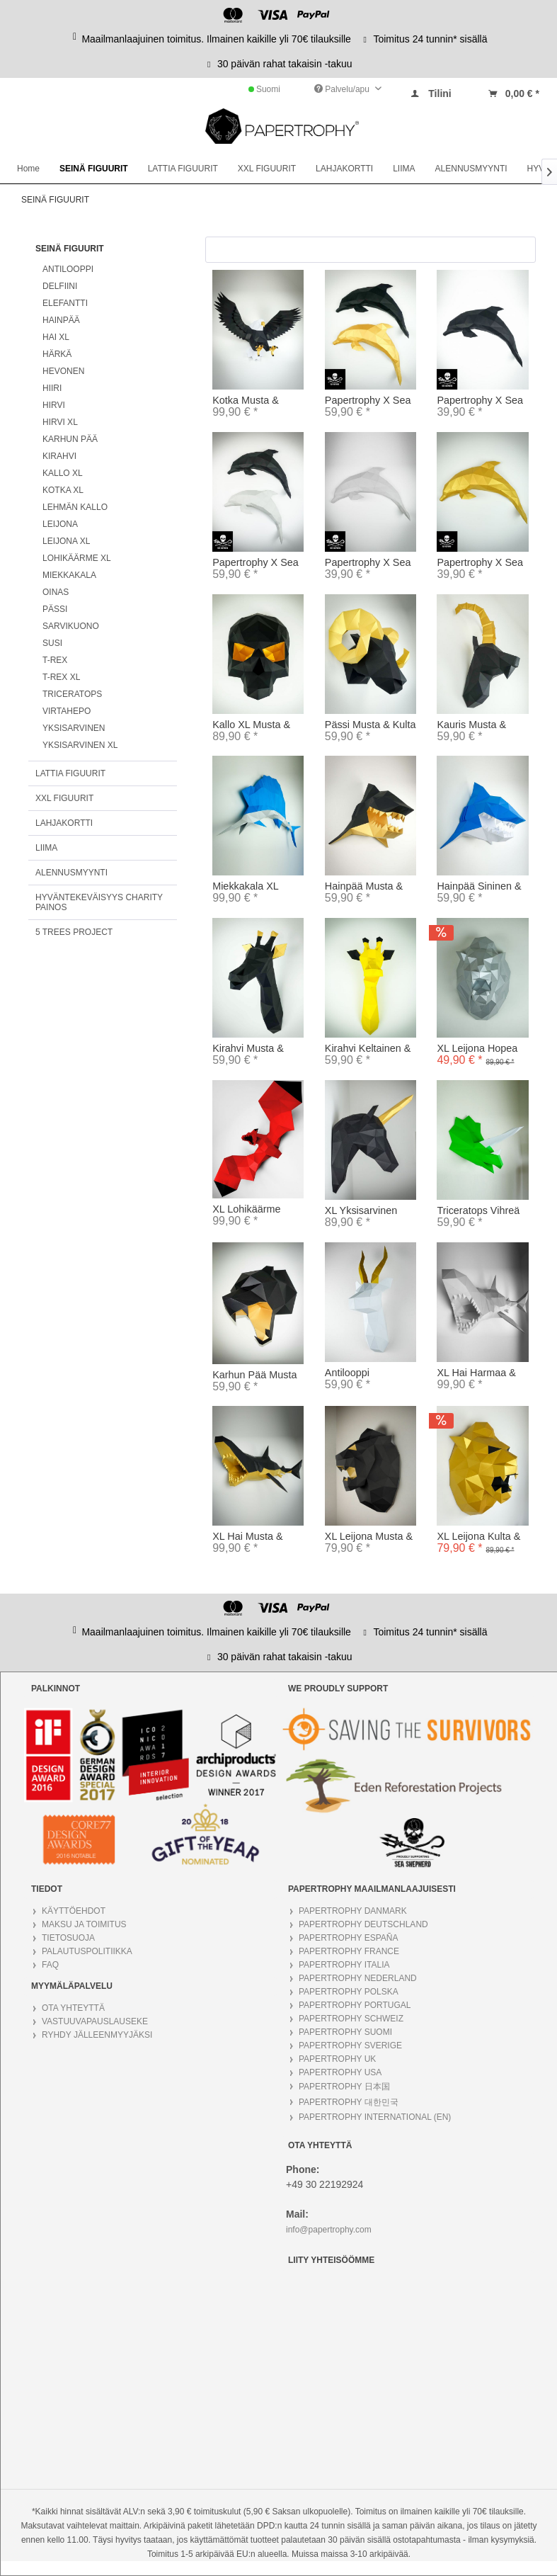  Describe the element at coordinates (480, 563) in the screenshot. I see `Papertrophy X Sea Shepherd Delfiini kulta` at that location.